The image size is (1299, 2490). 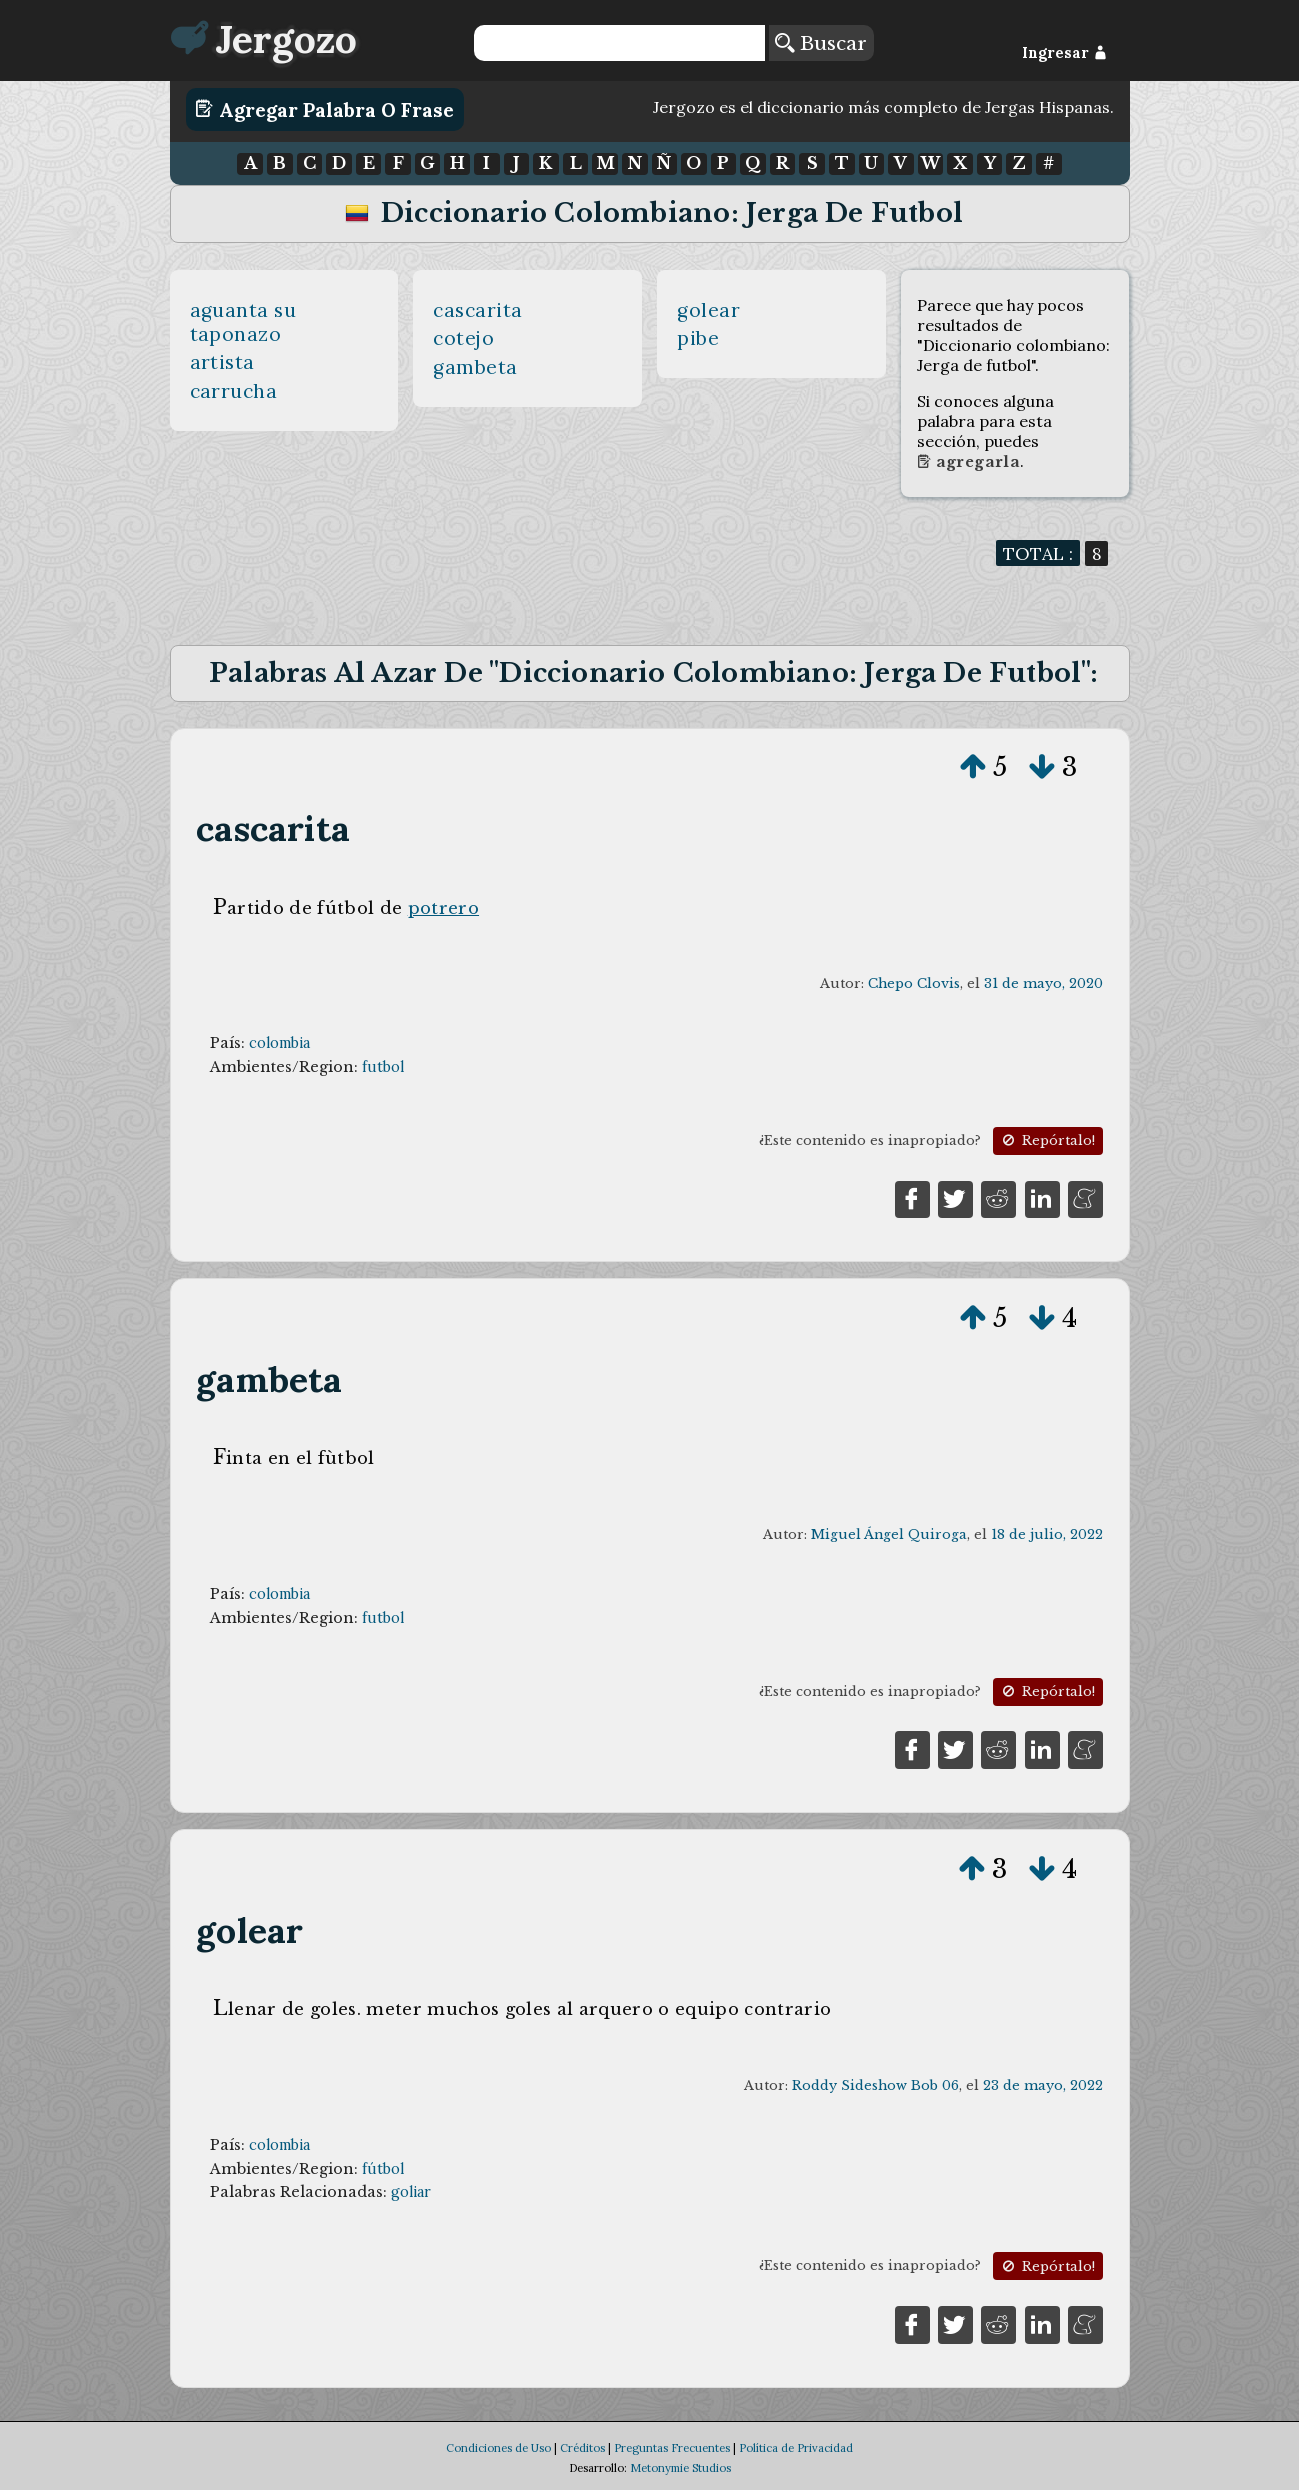 I want to click on artista, so click(x=223, y=362).